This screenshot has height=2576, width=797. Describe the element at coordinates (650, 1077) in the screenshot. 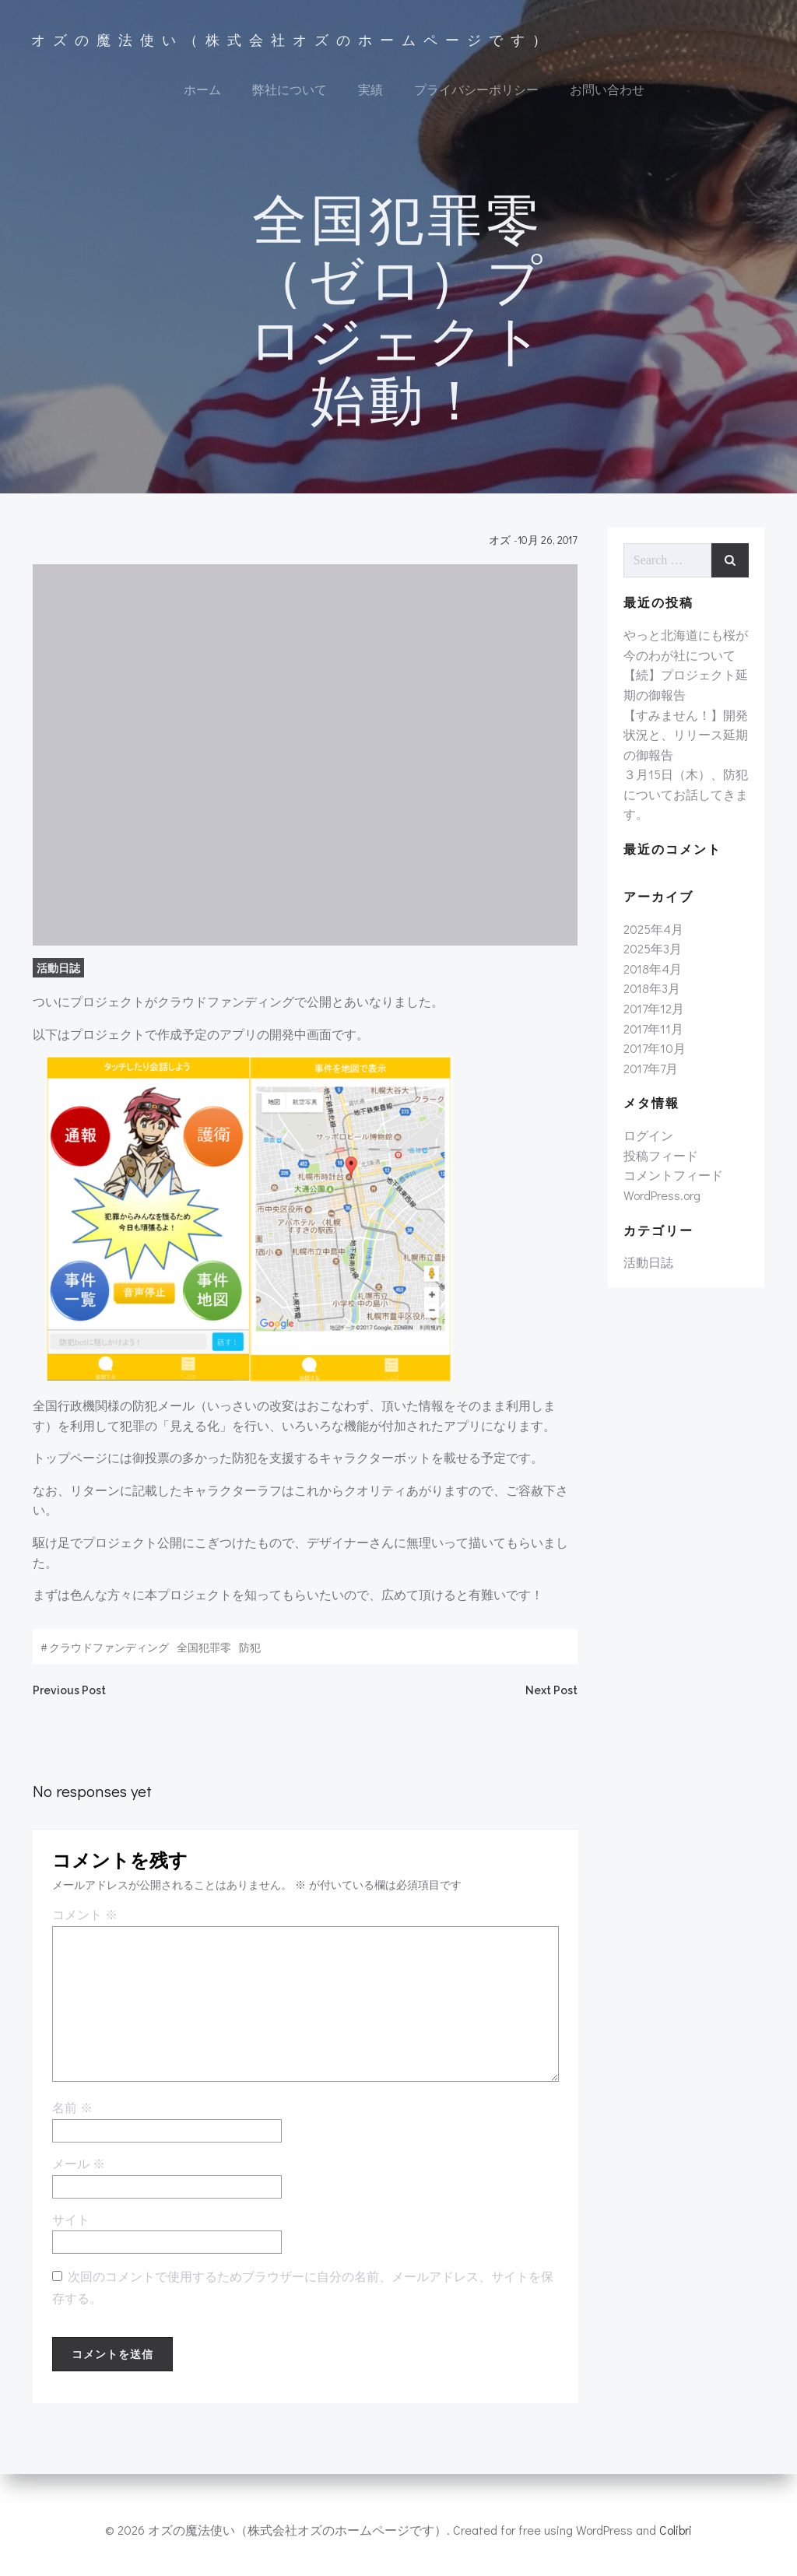

I see `2017年7月` at that location.